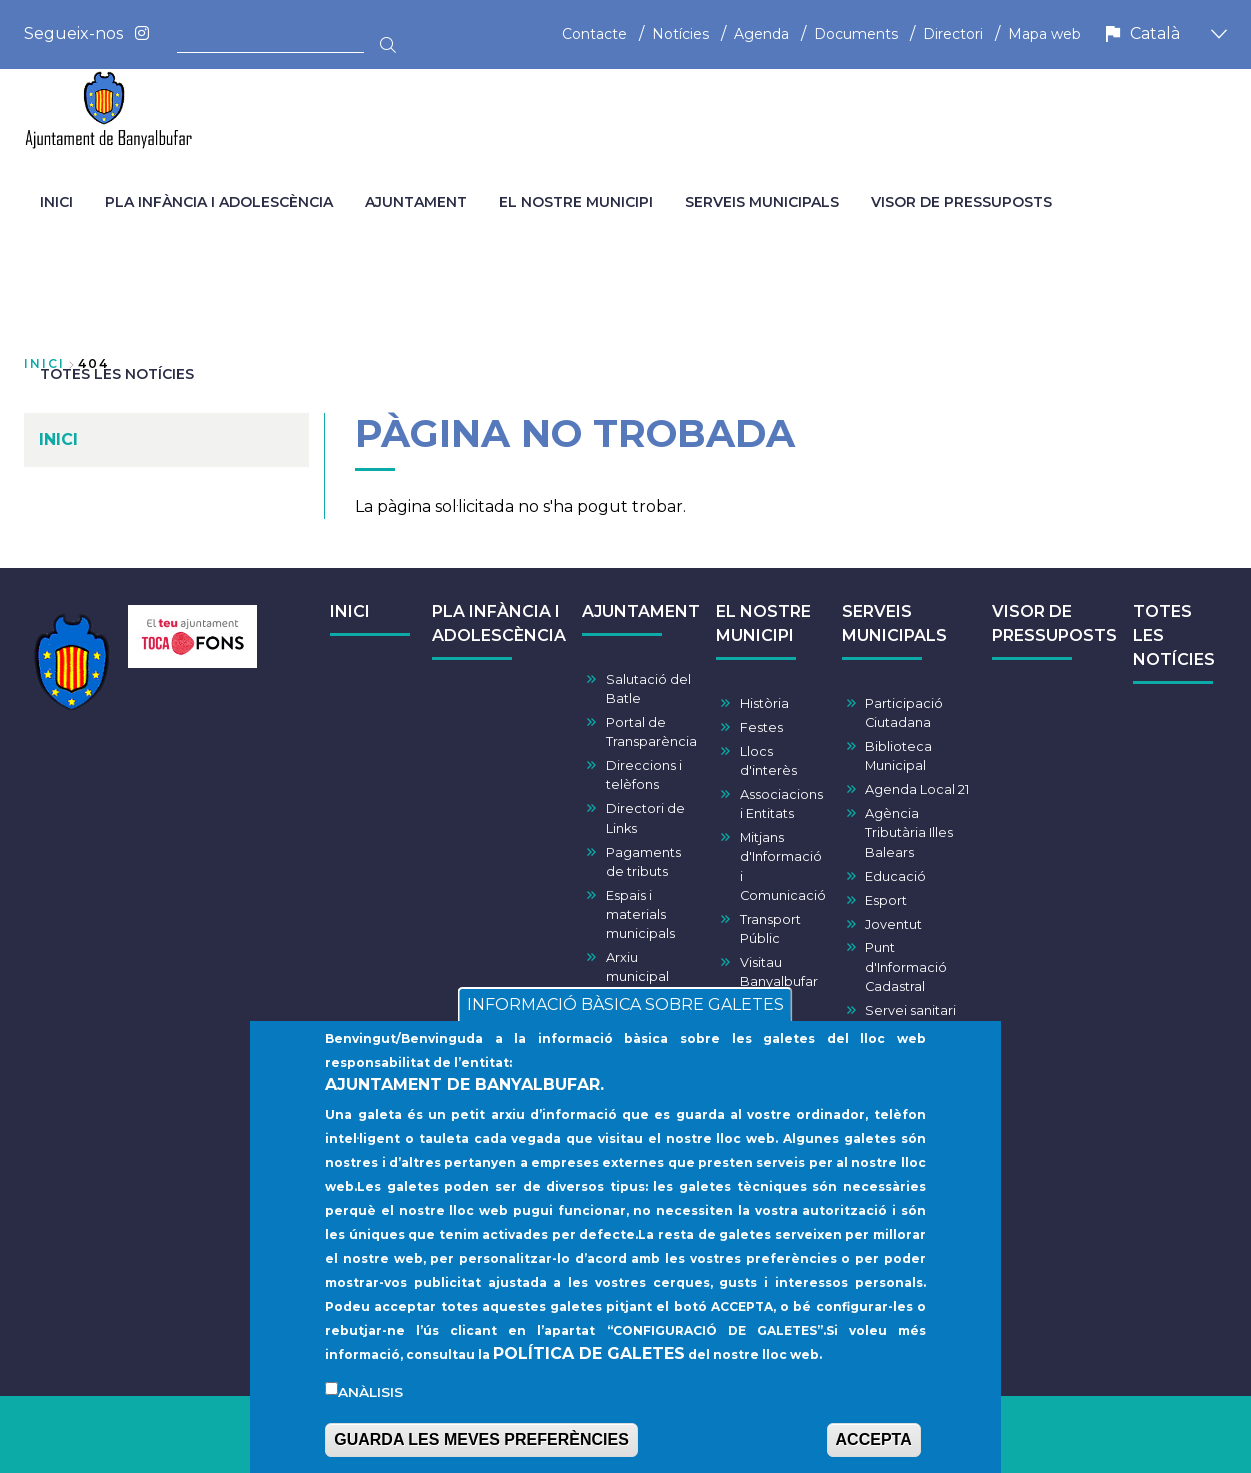 The height and width of the screenshot is (1473, 1251). I want to click on Notícies, so click(680, 34).